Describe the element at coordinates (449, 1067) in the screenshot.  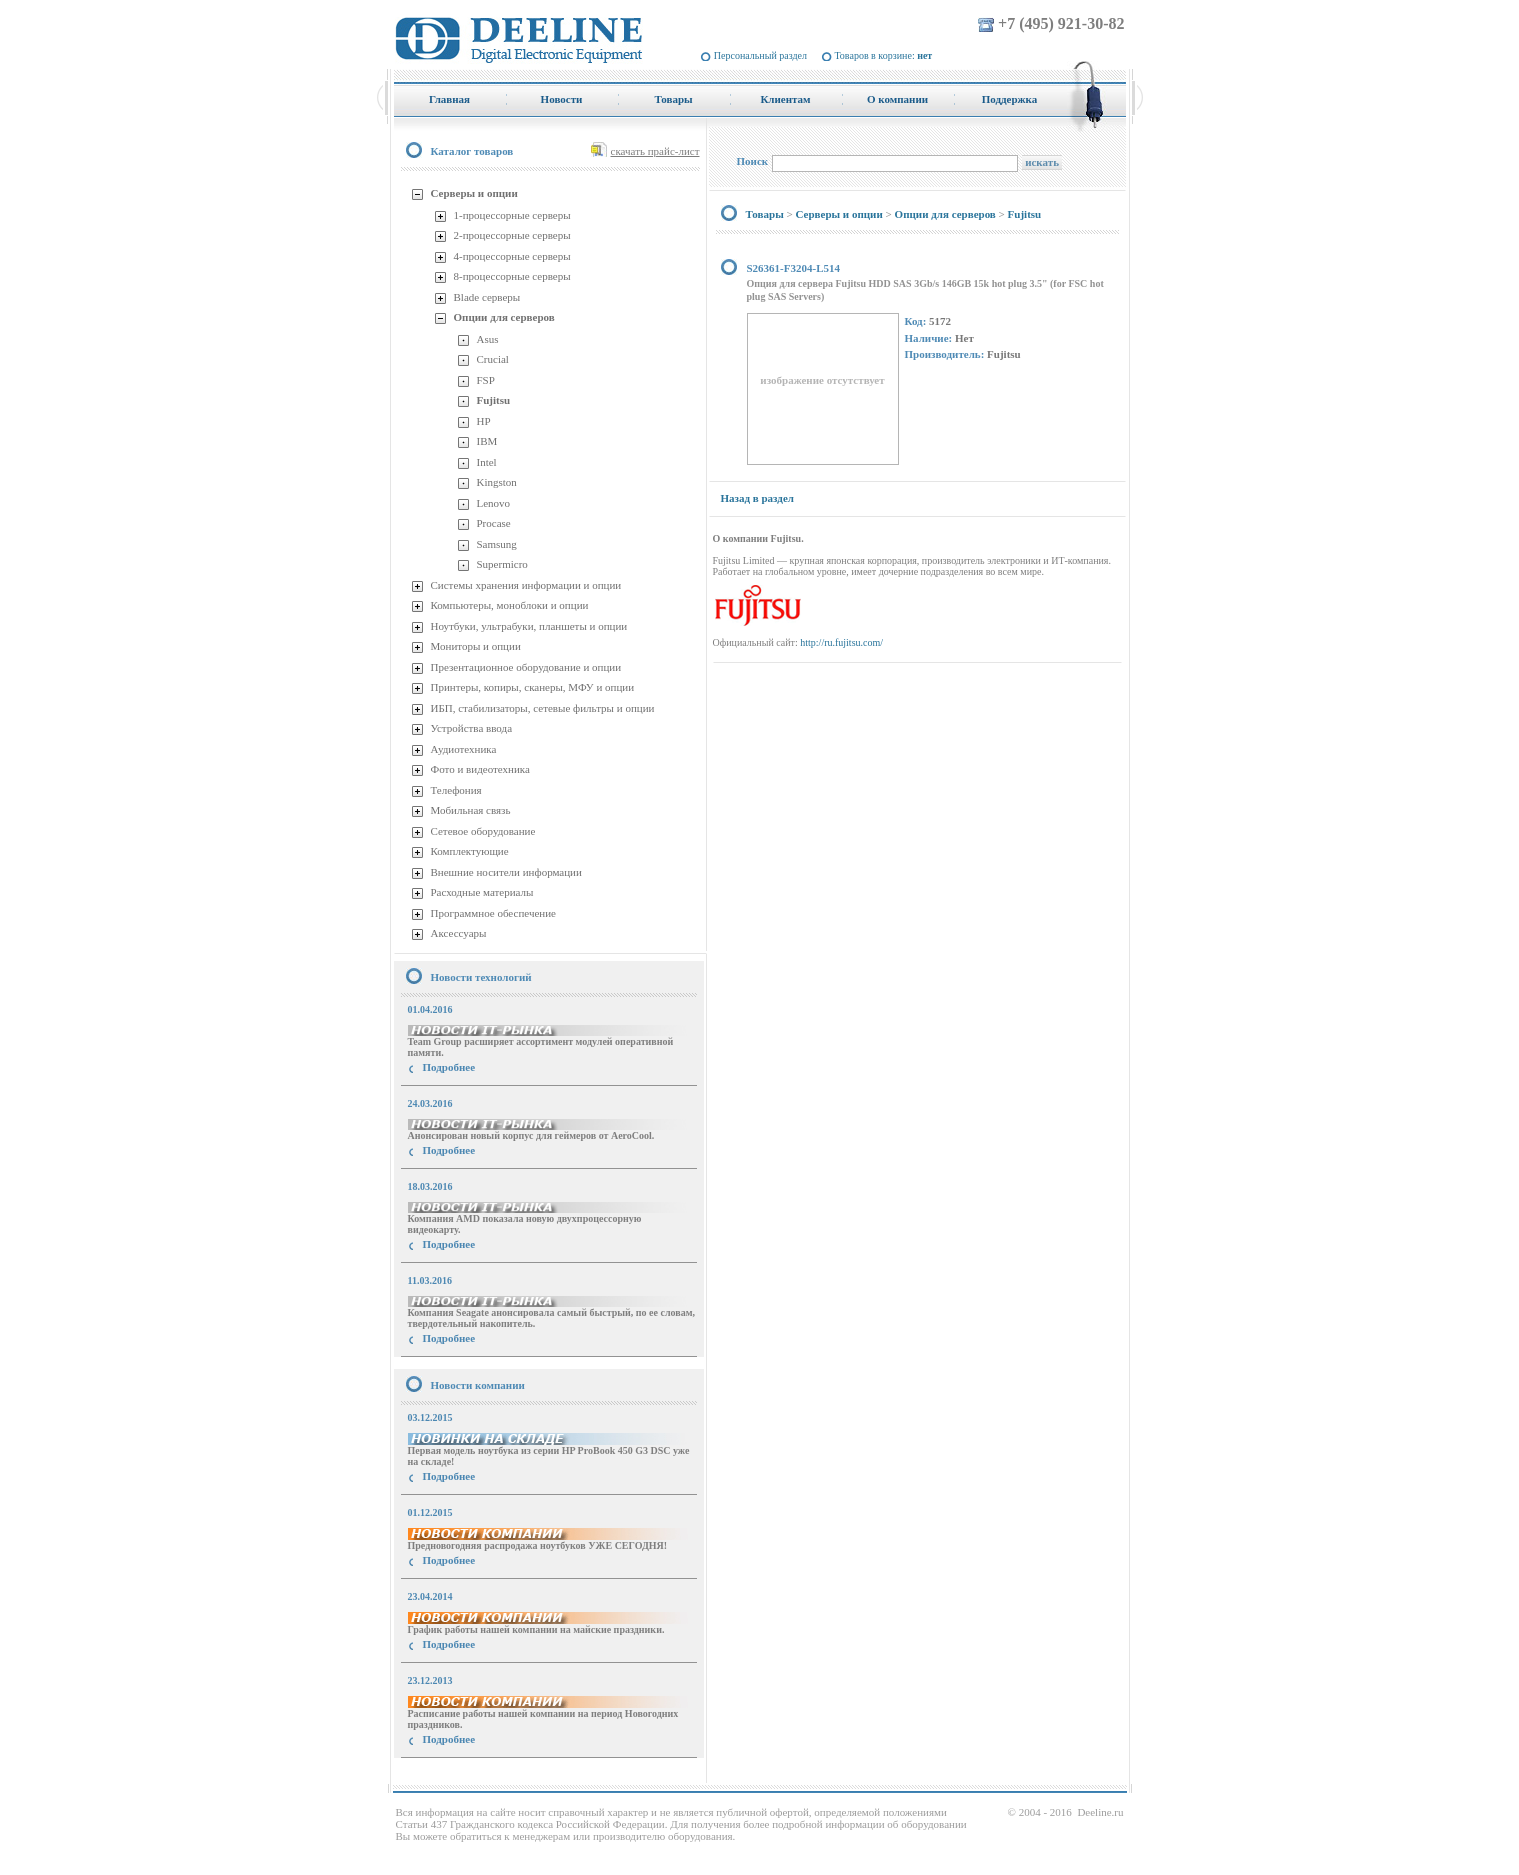
I see `Подробнее` at that location.